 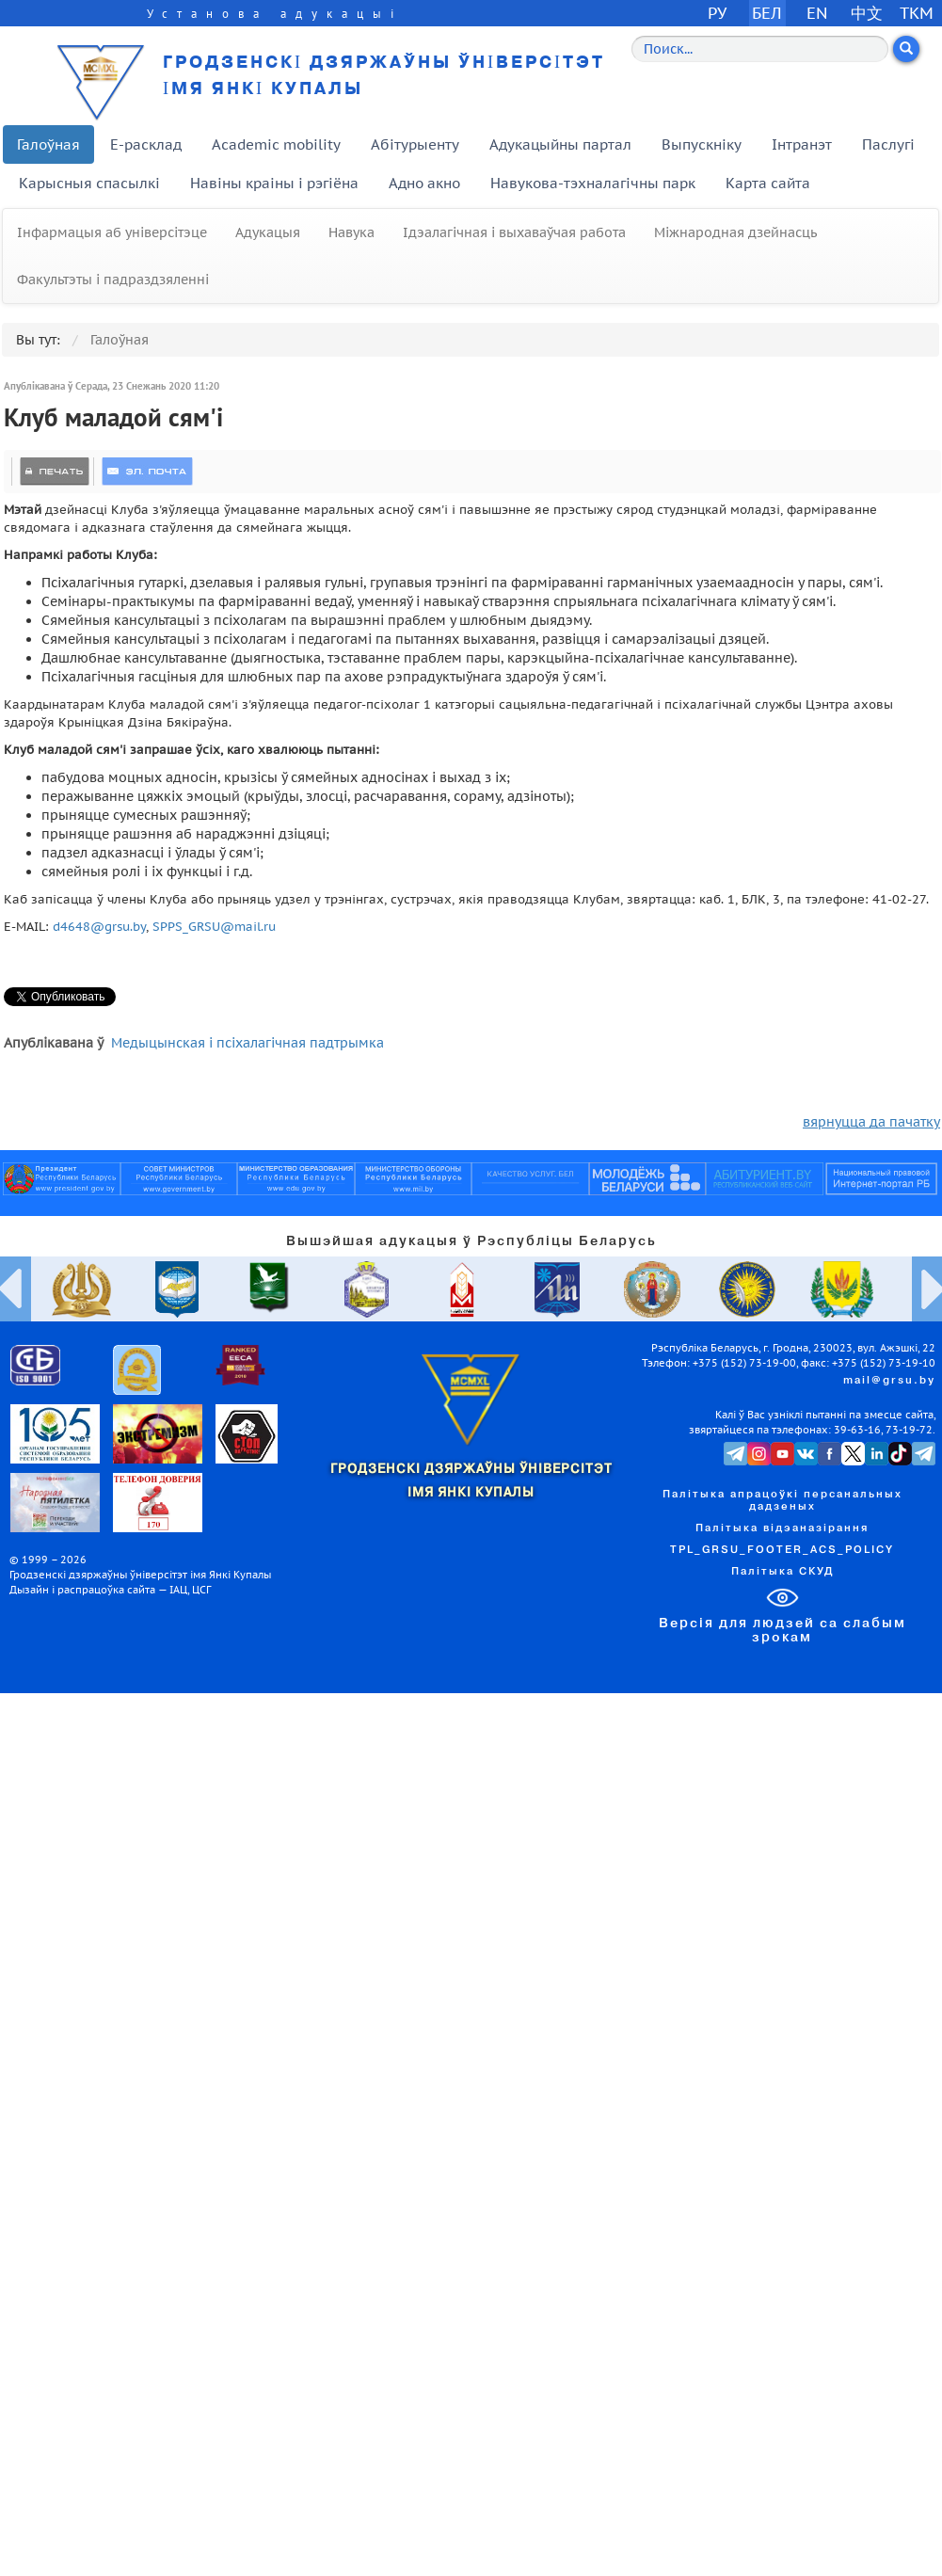 What do you see at coordinates (267, 232) in the screenshot?
I see `Адукацыя` at bounding box center [267, 232].